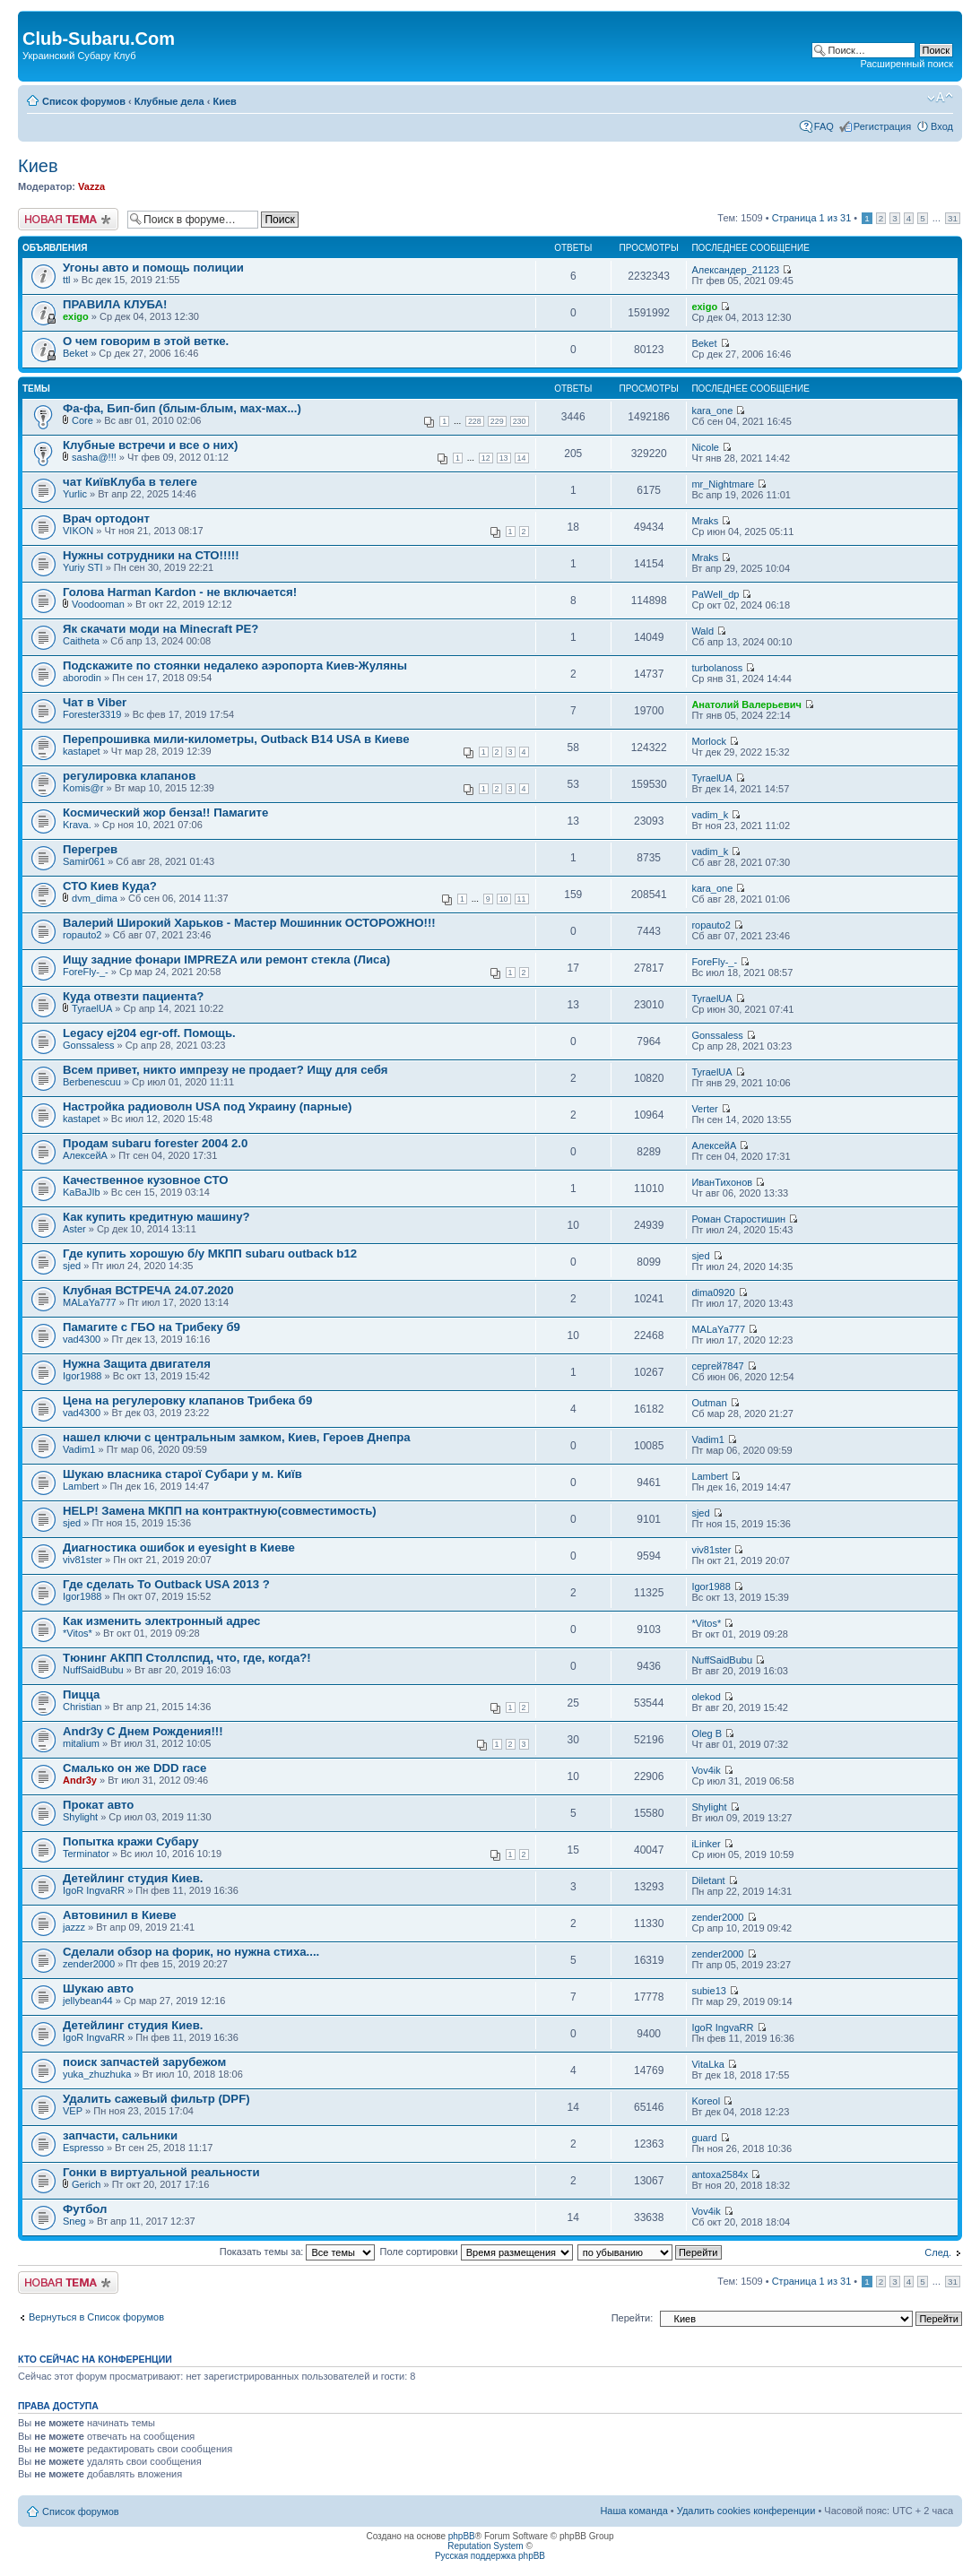  Describe the element at coordinates (75, 493) in the screenshot. I see `Yurlic` at that location.